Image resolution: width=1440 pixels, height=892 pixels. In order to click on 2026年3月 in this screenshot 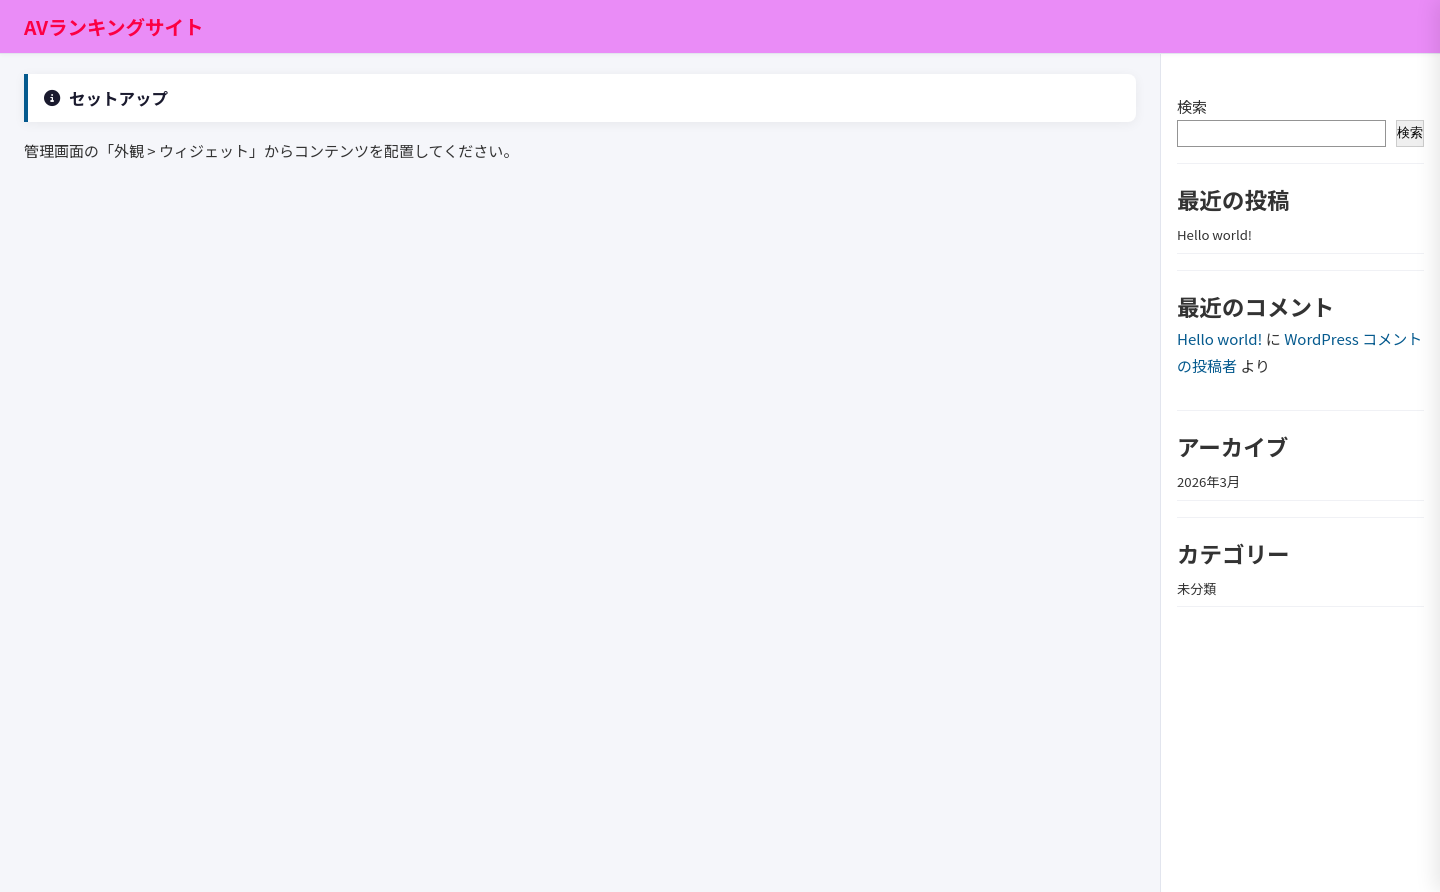, I will do `click(1208, 481)`.